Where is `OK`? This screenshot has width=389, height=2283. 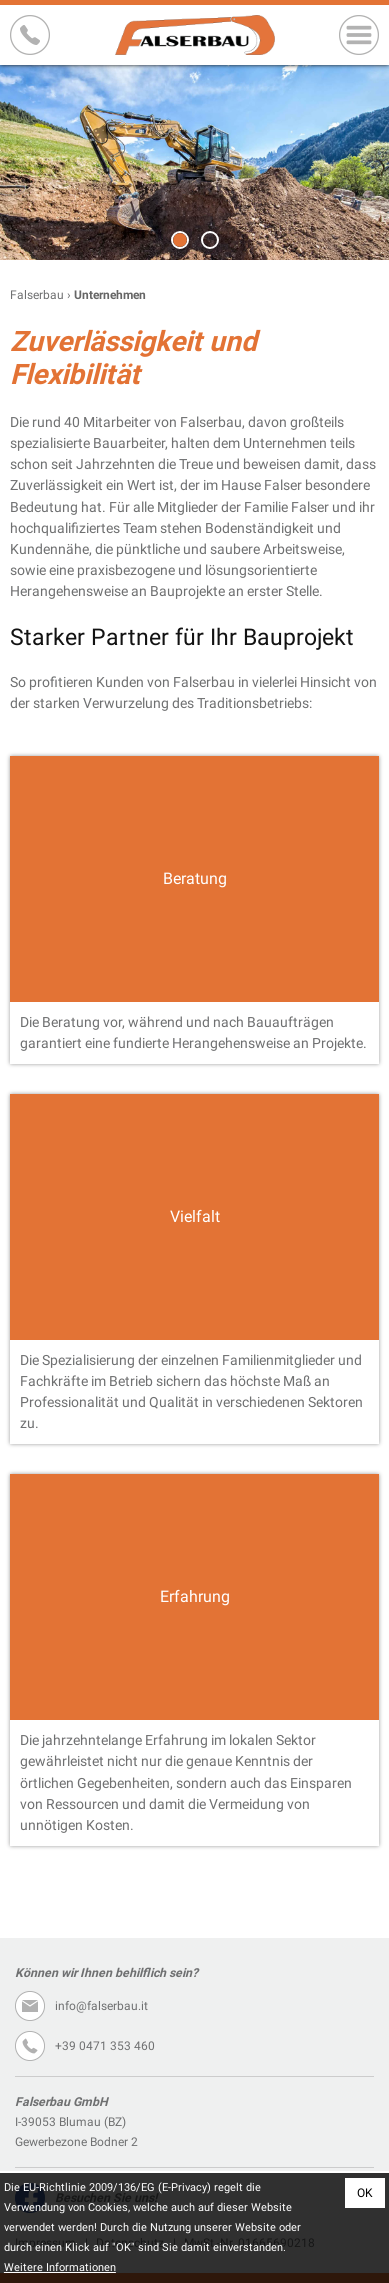
OK is located at coordinates (365, 2193).